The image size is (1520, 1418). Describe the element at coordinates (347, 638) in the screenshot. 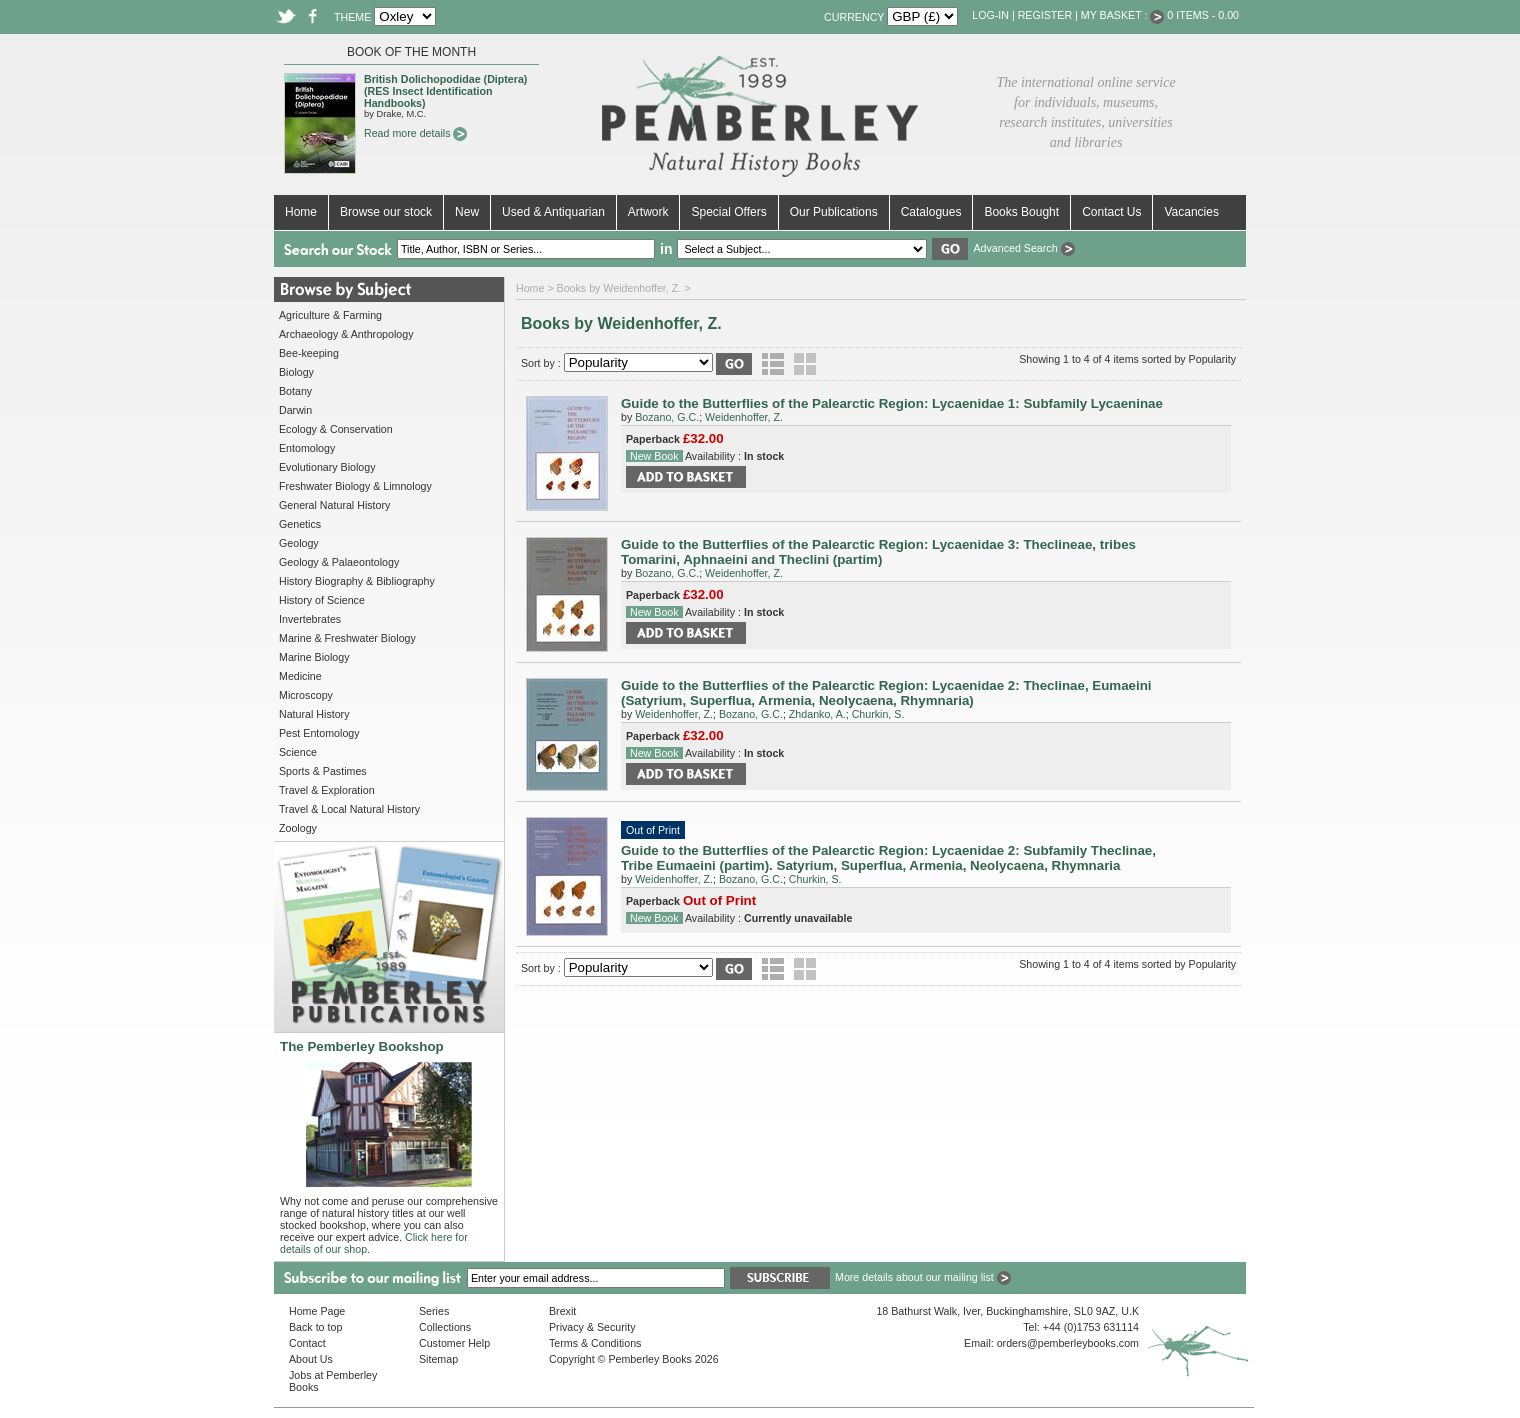

I see `Marine & Freshwater Biology` at that location.